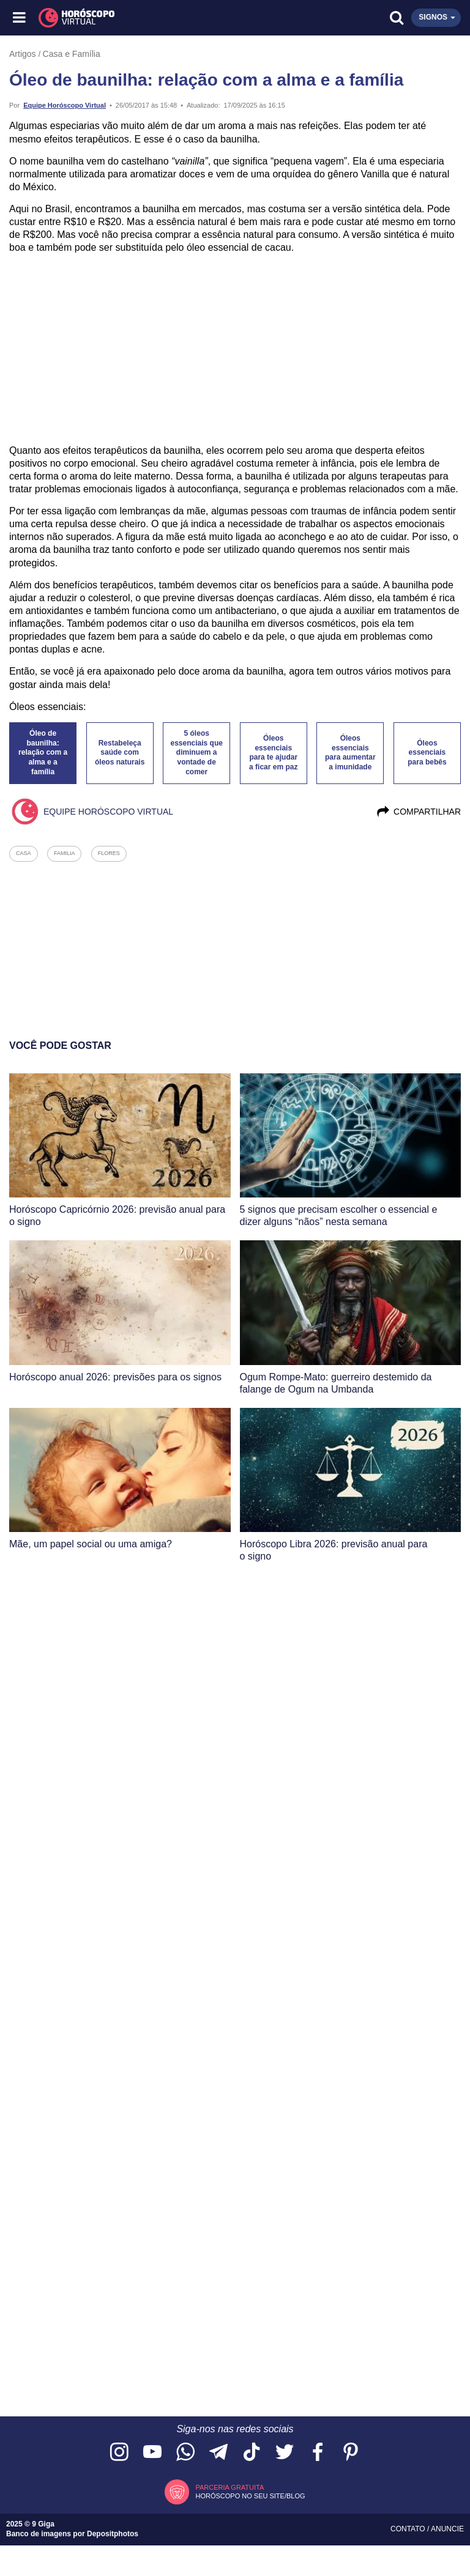  Describe the element at coordinates (447, 2529) in the screenshot. I see `Anuncie` at that location.